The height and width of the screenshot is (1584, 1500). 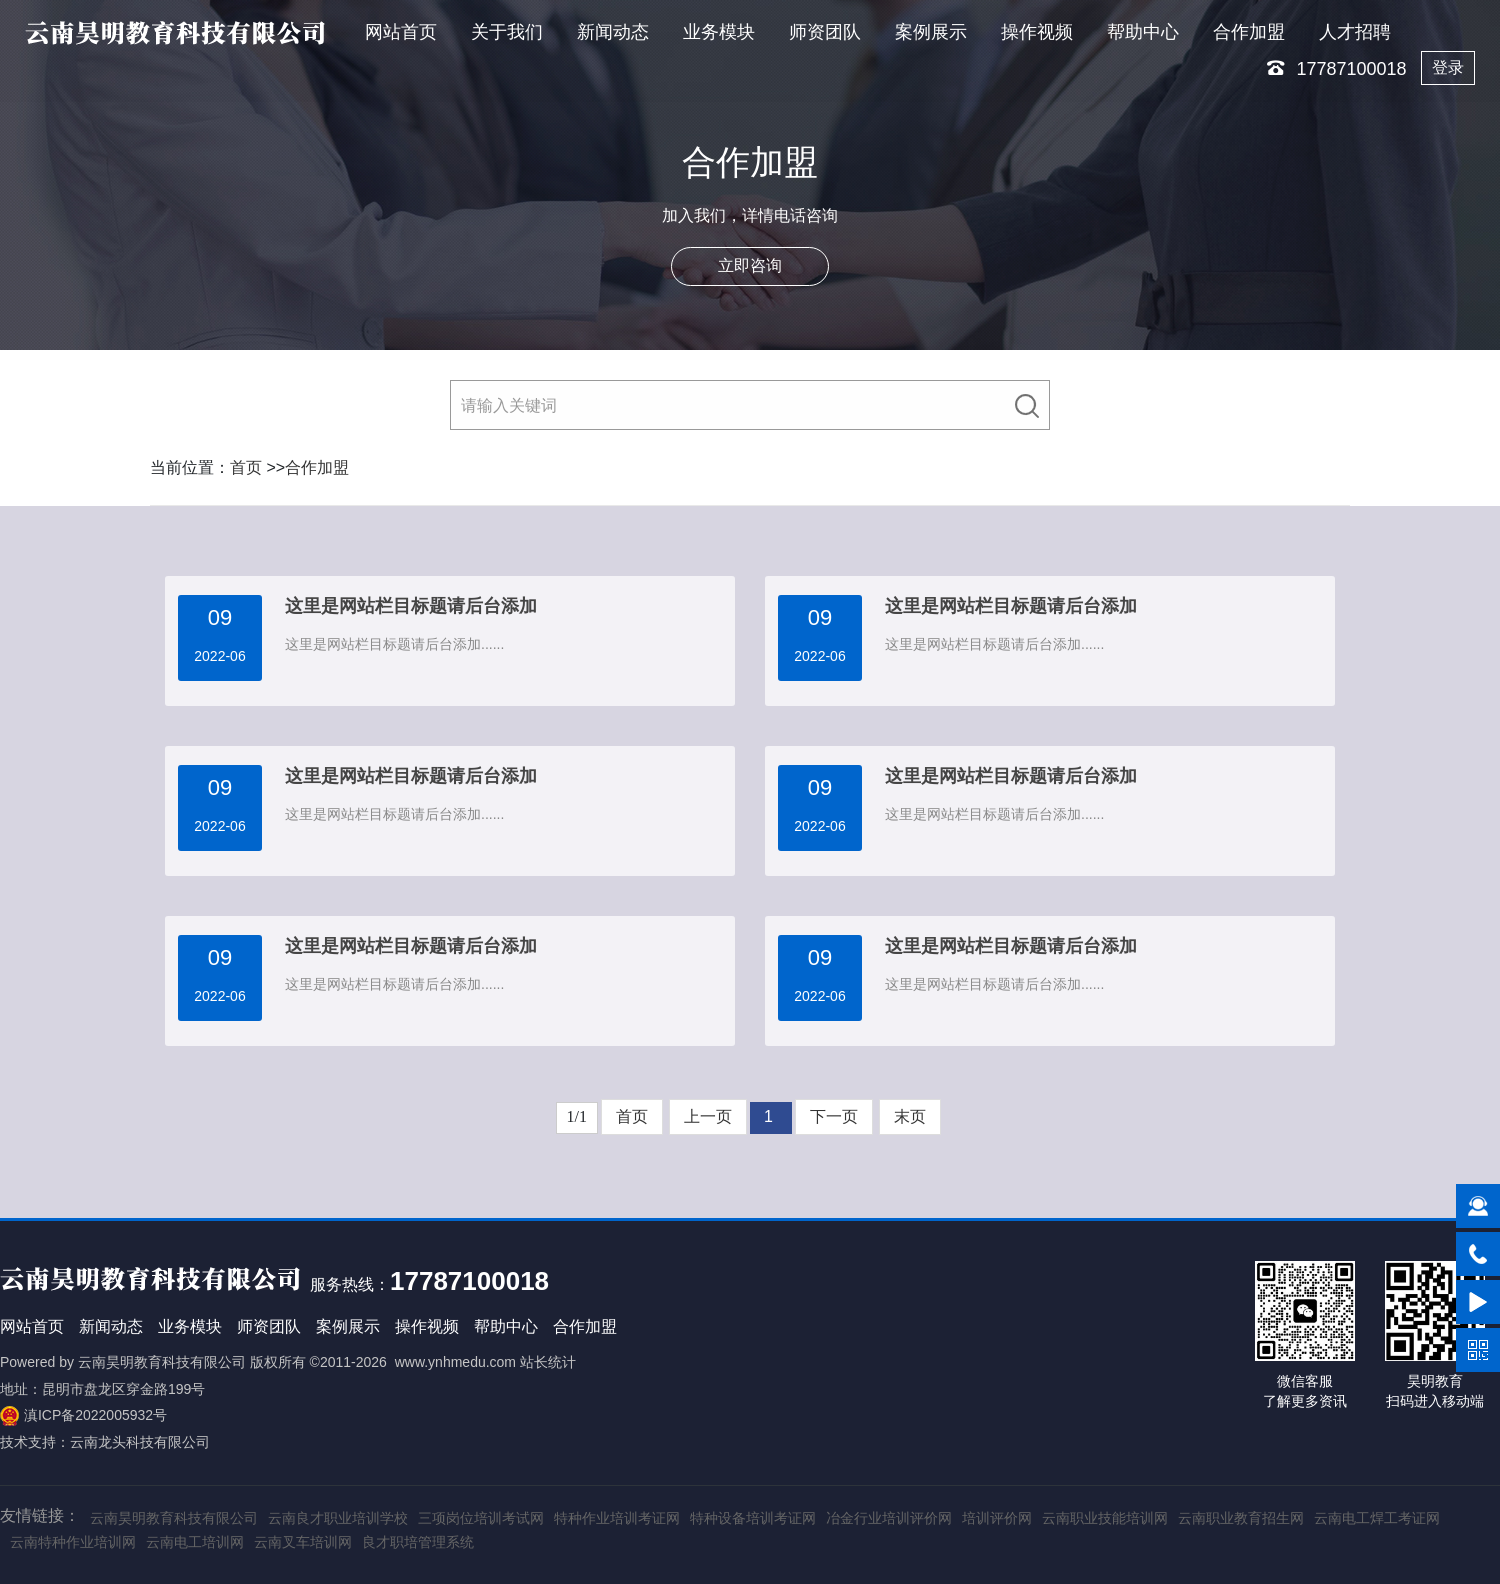 I want to click on 立即咨询, so click(x=750, y=266).